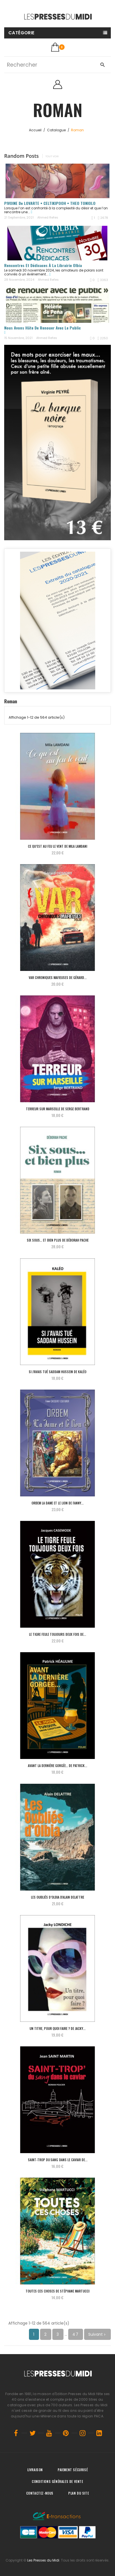 Image resolution: width=115 pixels, height=2576 pixels. Describe the element at coordinates (58, 977) in the screenshot. I see `VAR Chroniques Mafieuses de Gérard...` at that location.